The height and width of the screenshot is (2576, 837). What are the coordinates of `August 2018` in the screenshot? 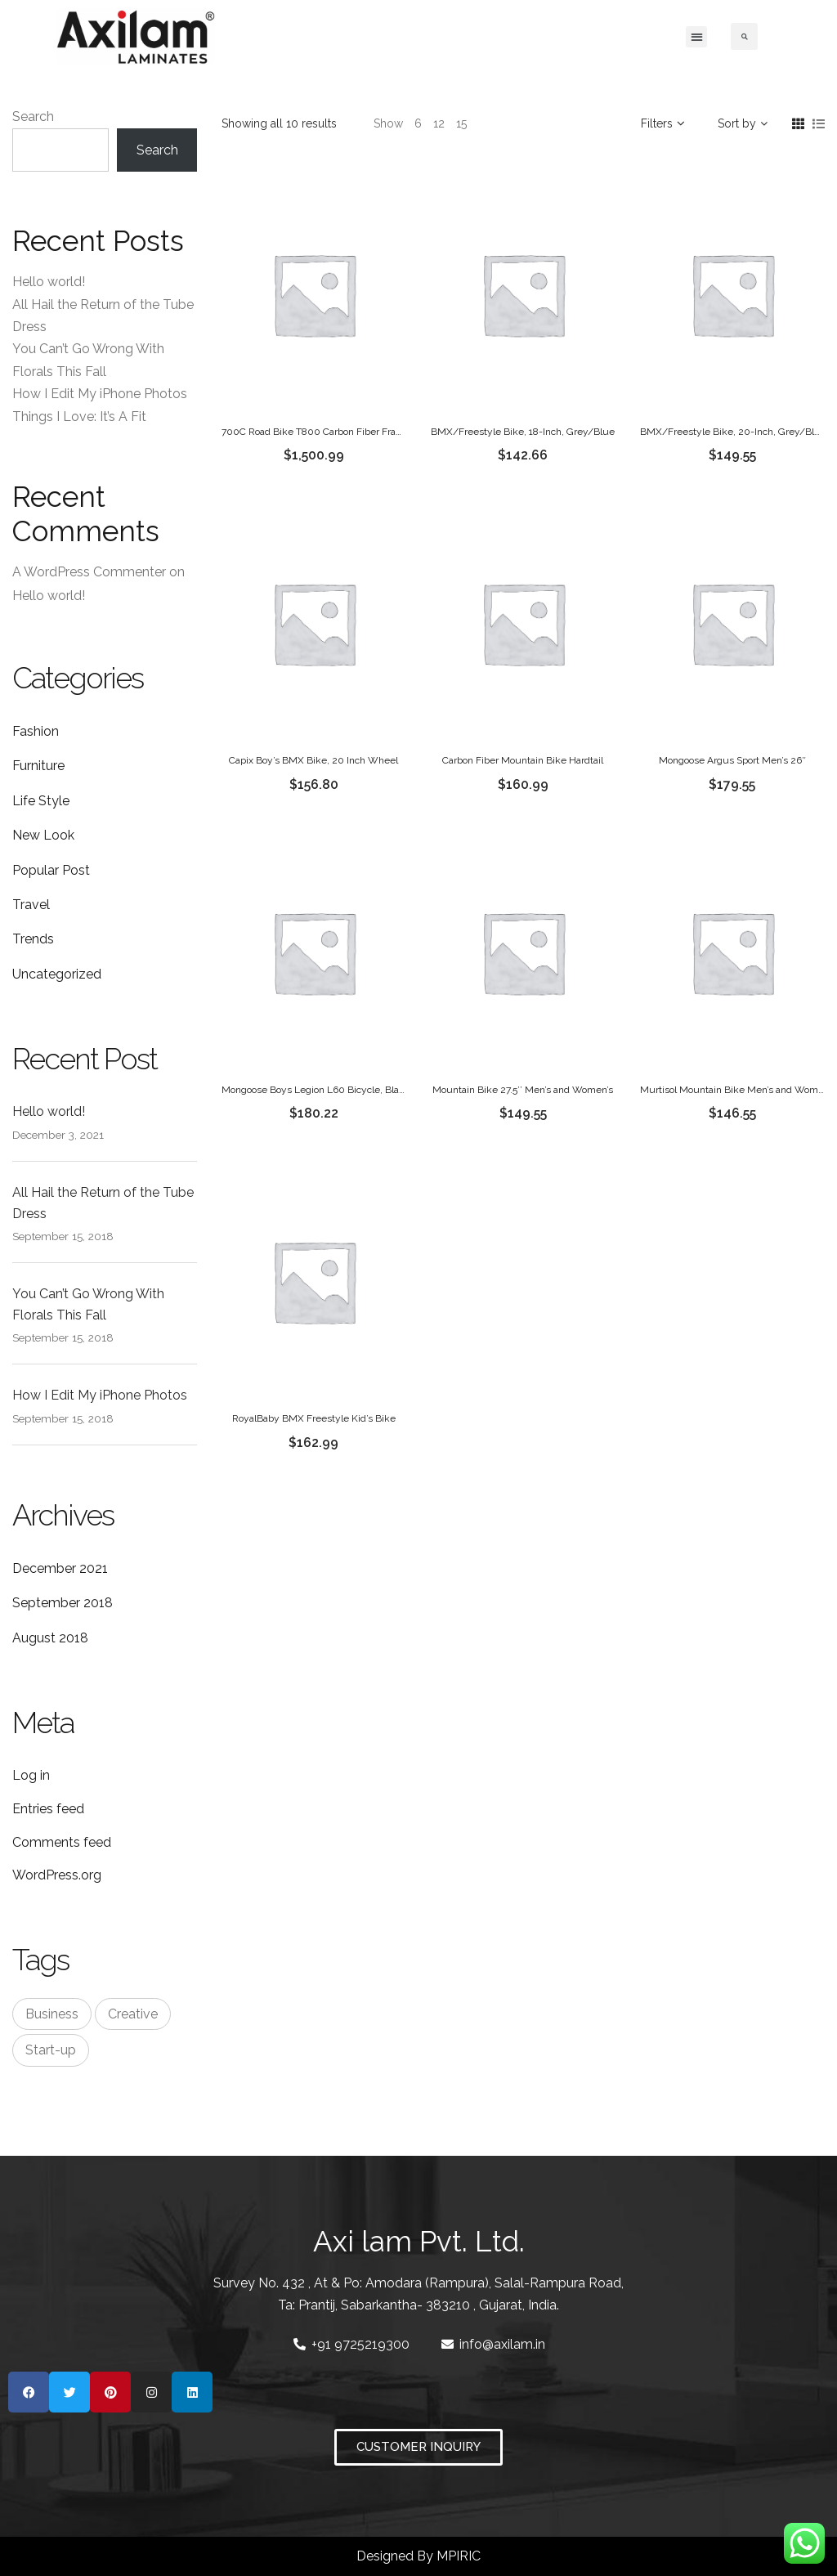 It's located at (50, 1638).